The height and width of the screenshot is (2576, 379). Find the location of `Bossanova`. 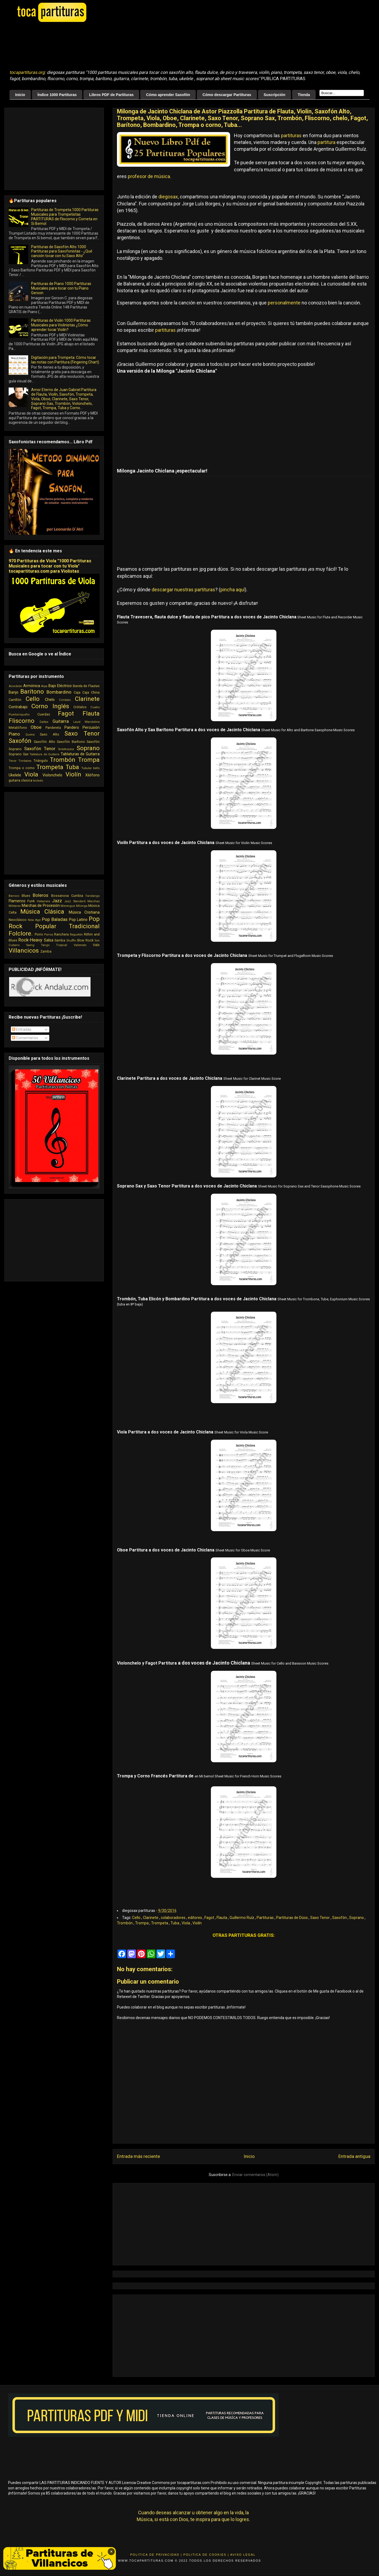

Bossanova is located at coordinates (60, 896).